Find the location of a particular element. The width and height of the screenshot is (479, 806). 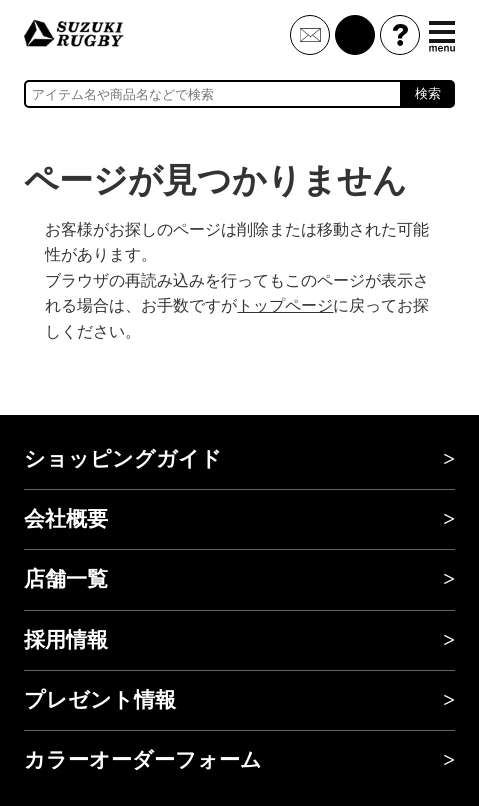

カラーオーダーフォーム is located at coordinates (143, 760).